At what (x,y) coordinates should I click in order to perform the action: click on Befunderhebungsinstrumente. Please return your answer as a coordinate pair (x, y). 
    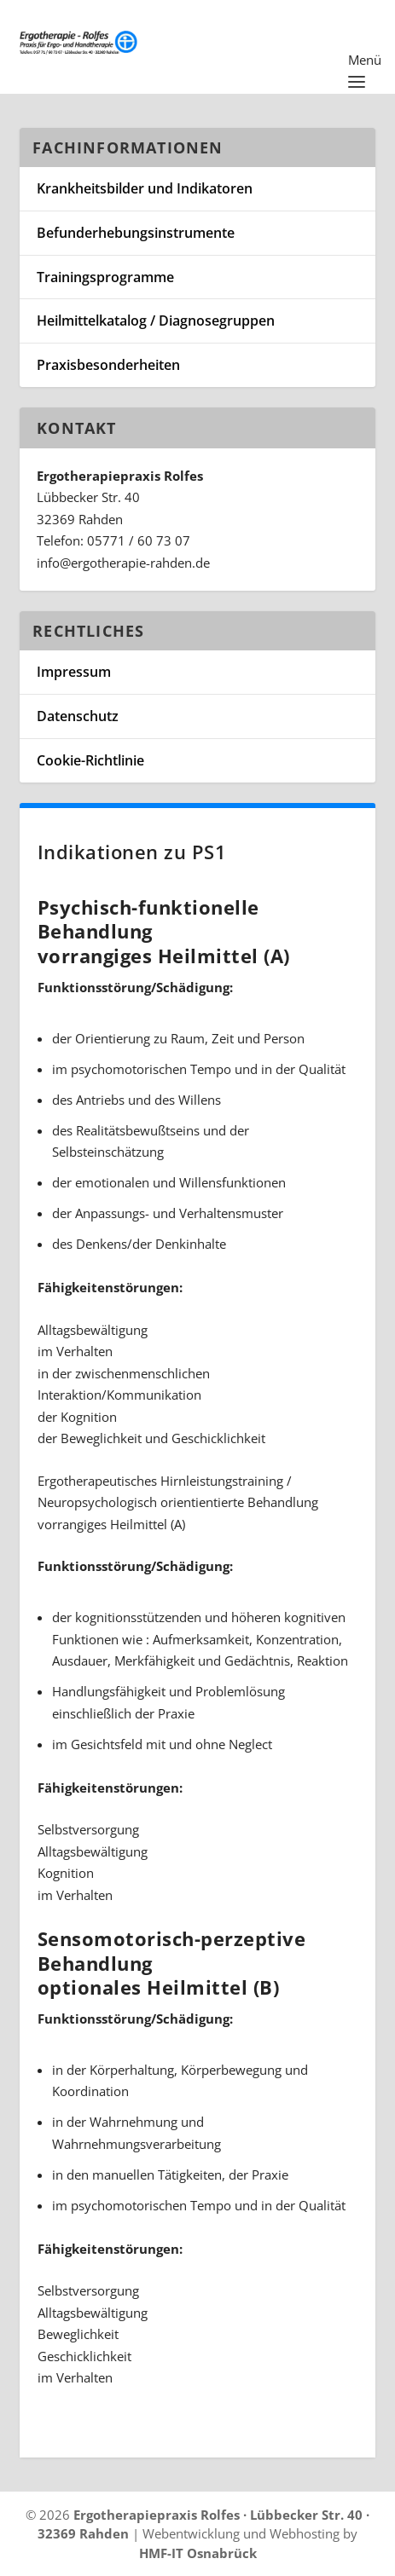
    Looking at the image, I should click on (136, 232).